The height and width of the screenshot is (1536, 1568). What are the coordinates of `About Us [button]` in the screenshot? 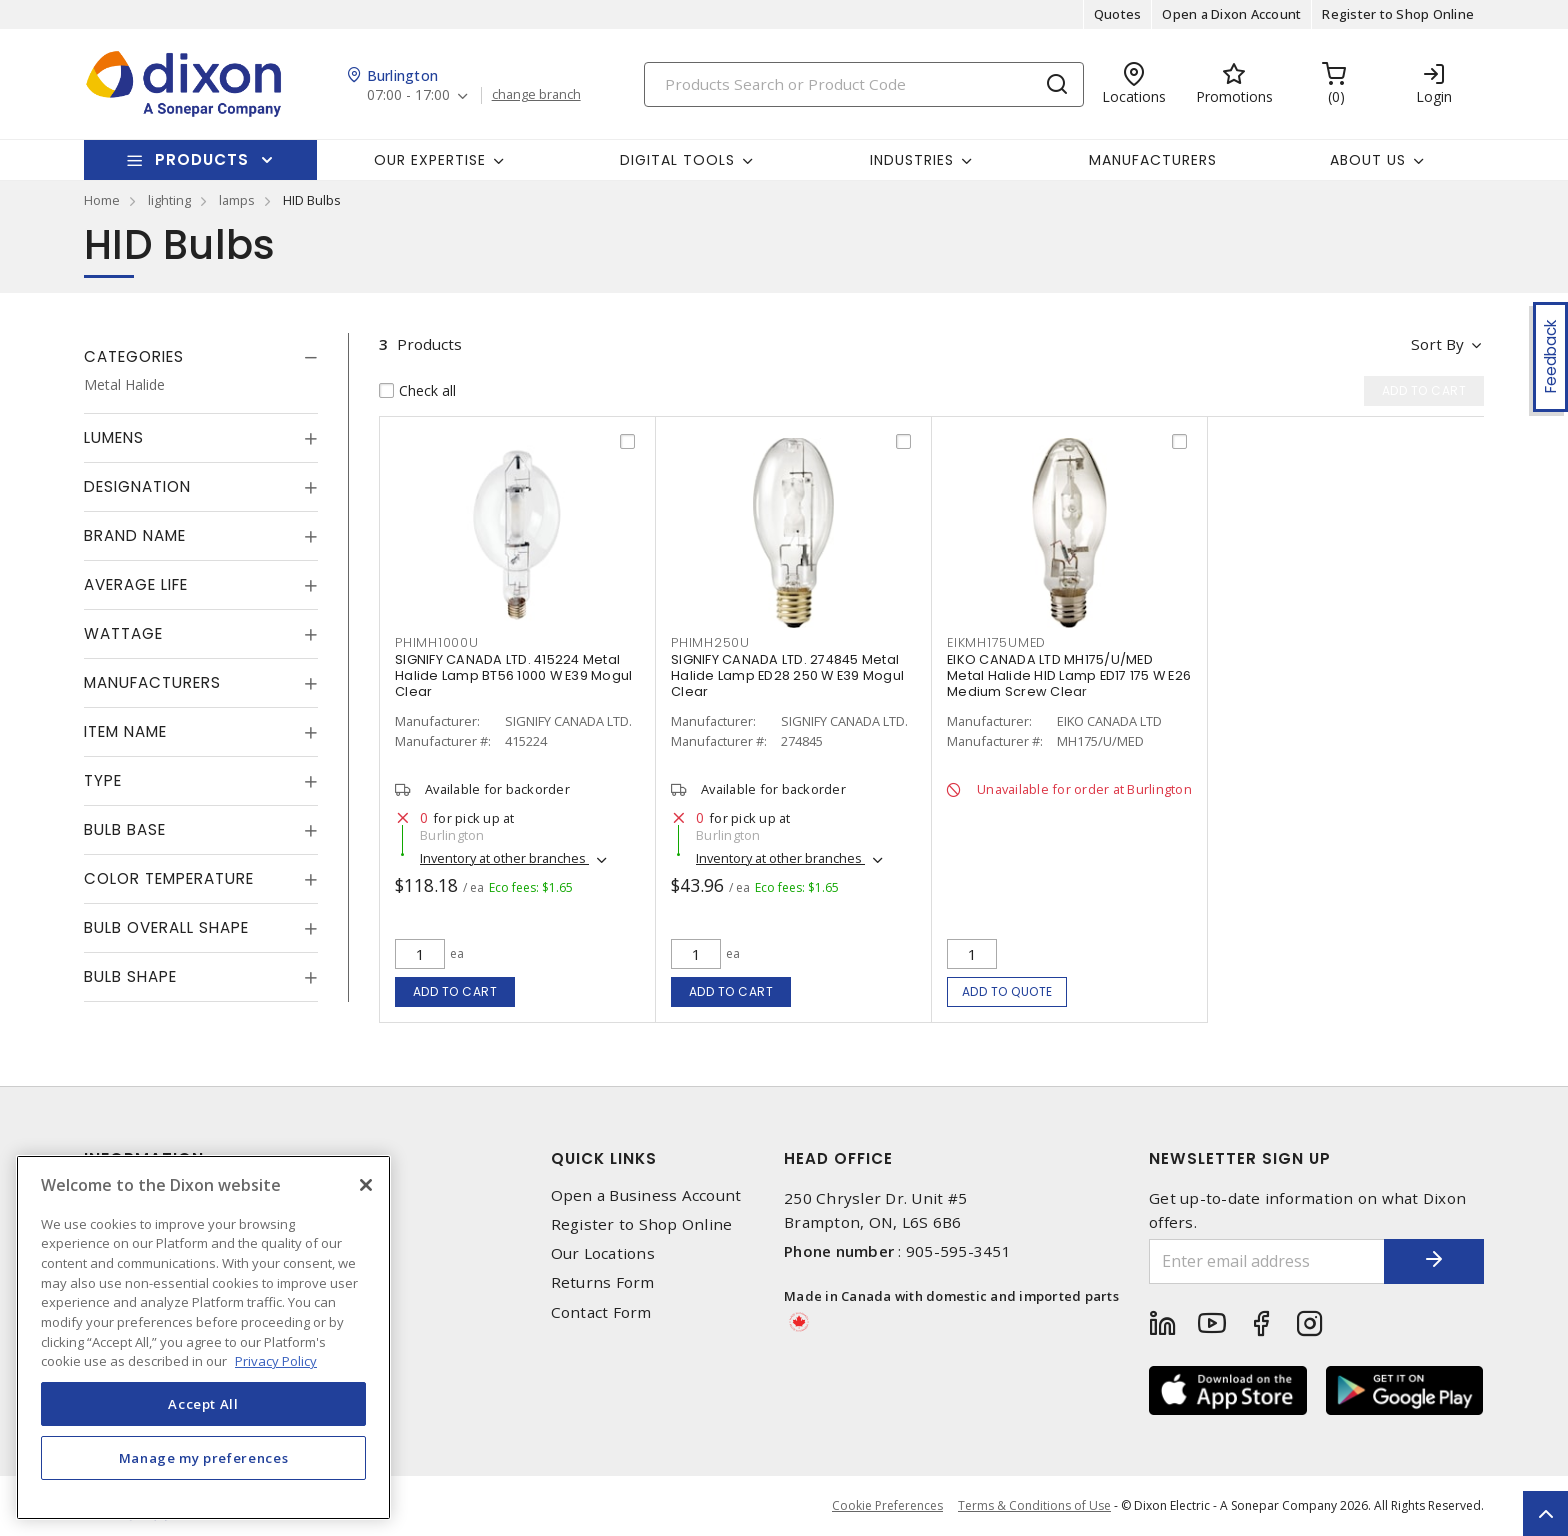 It's located at (1368, 160).